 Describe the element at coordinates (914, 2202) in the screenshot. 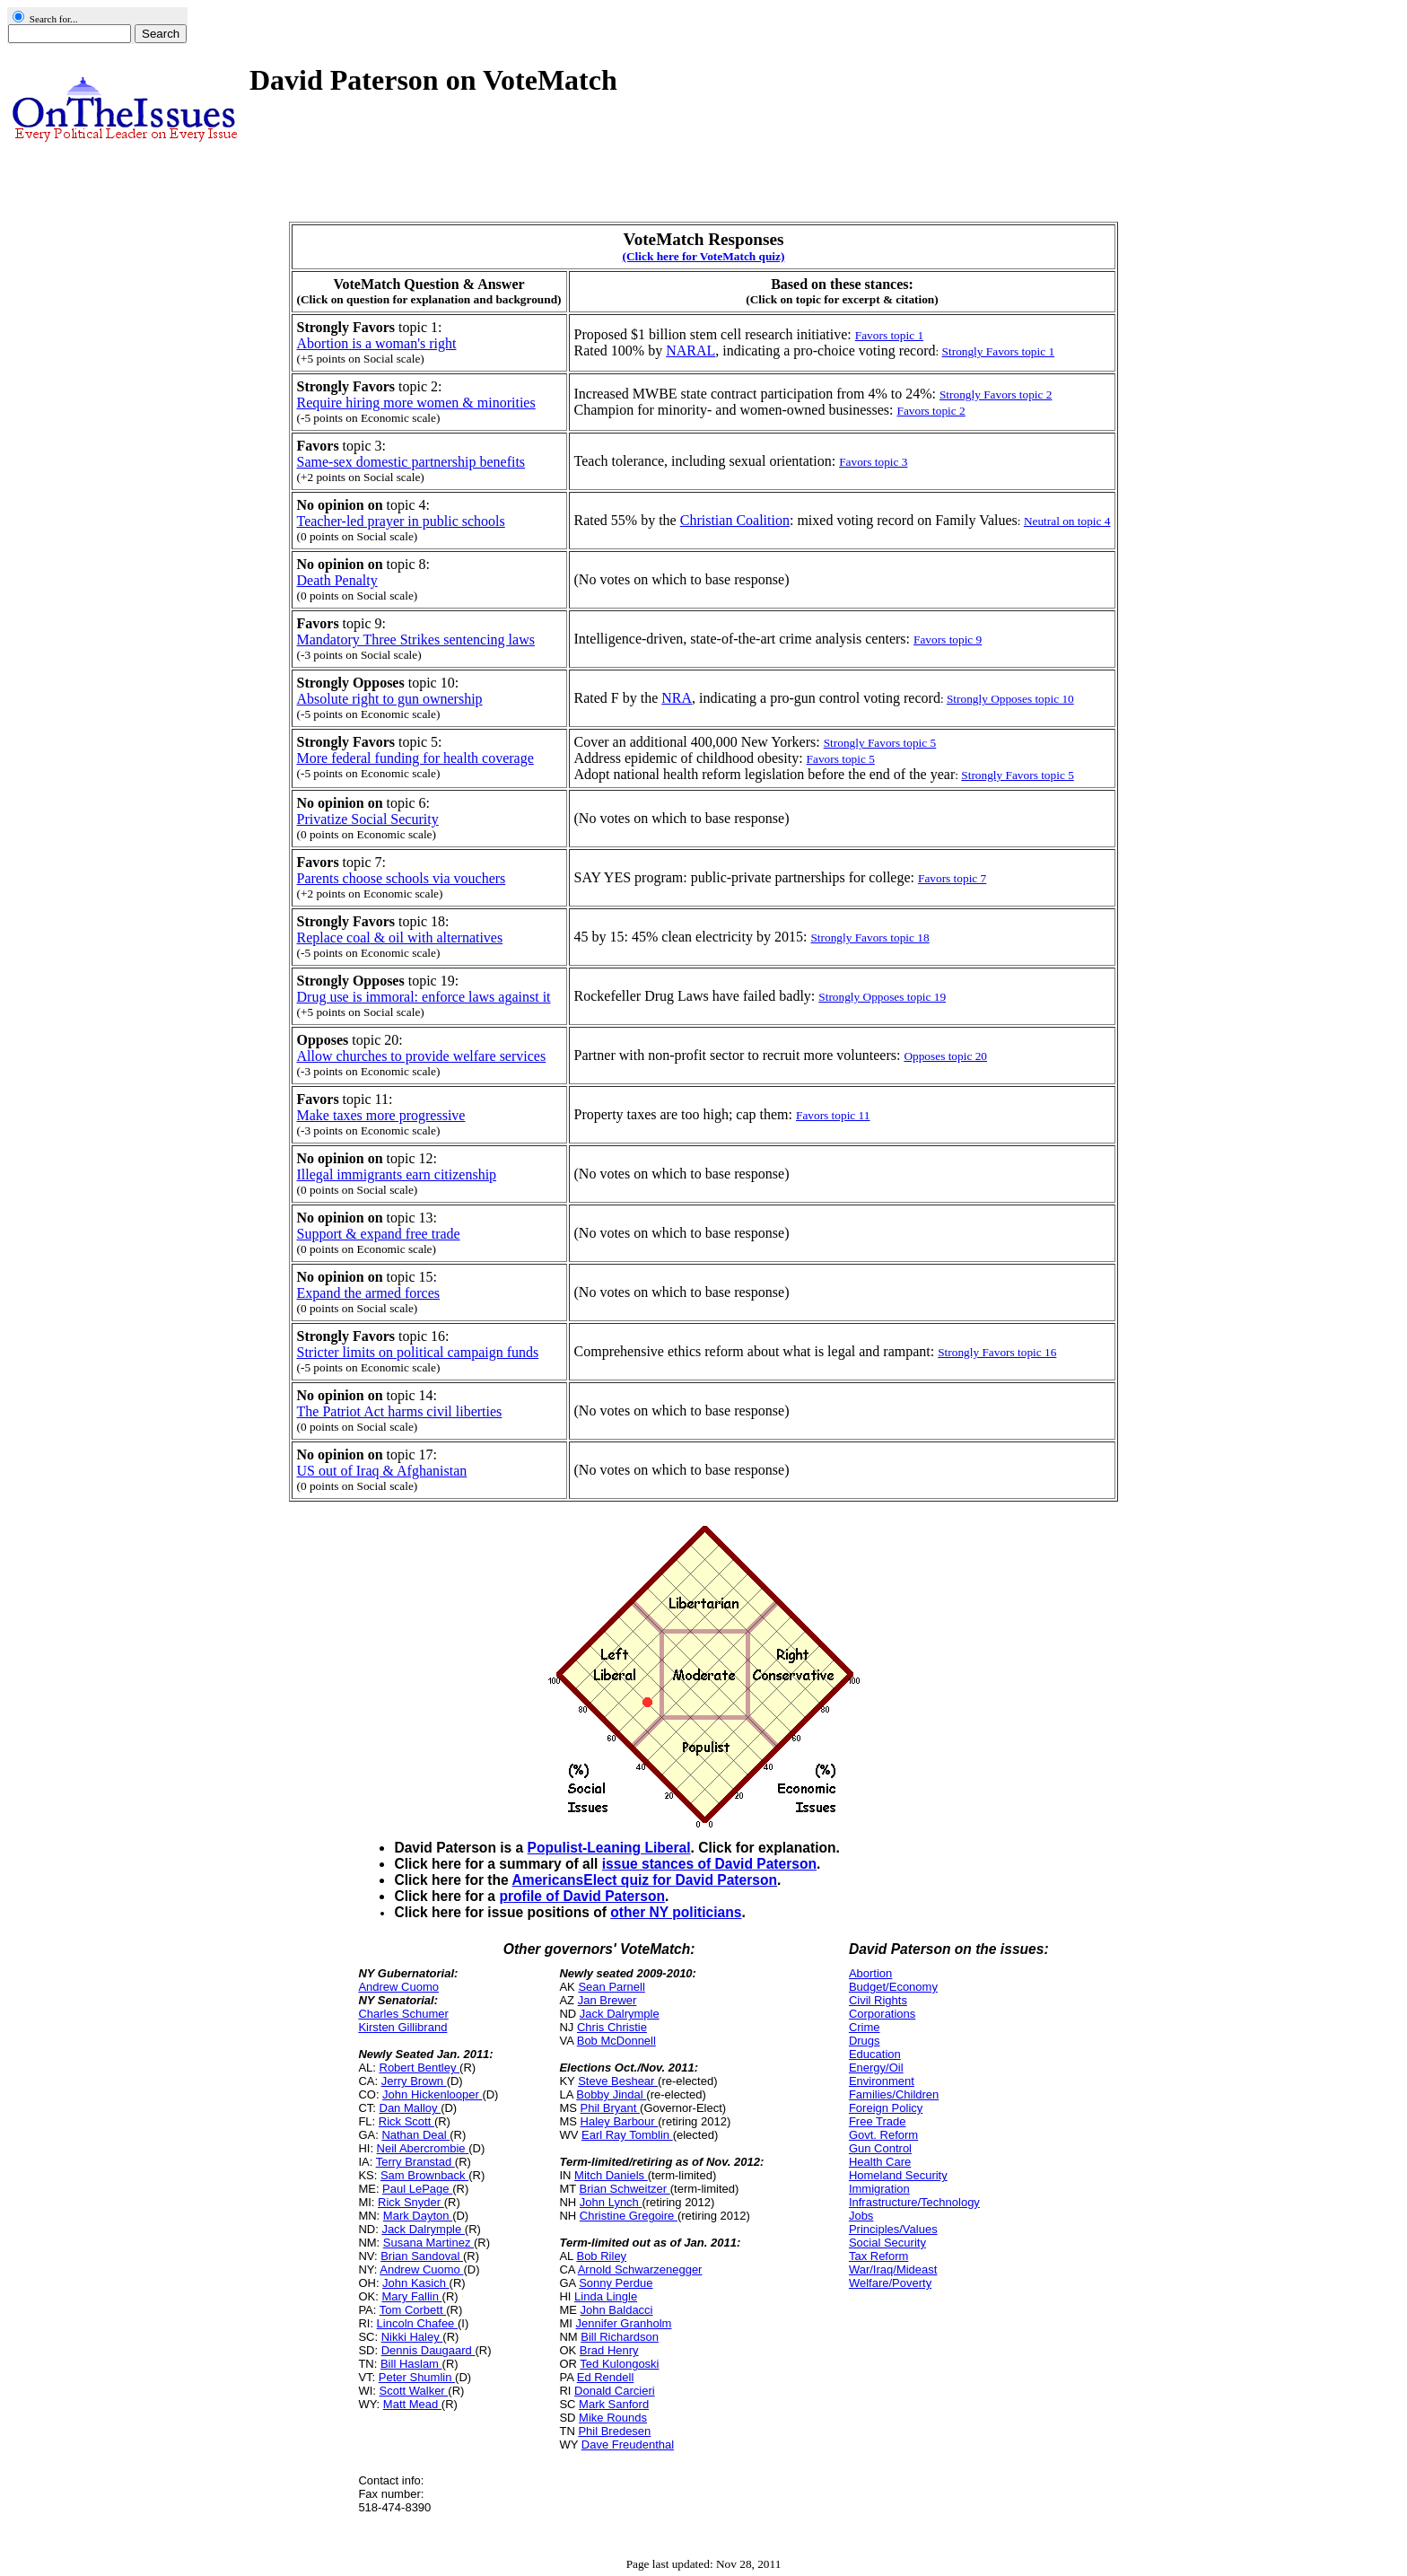

I see `Infrastructure/Technology` at that location.